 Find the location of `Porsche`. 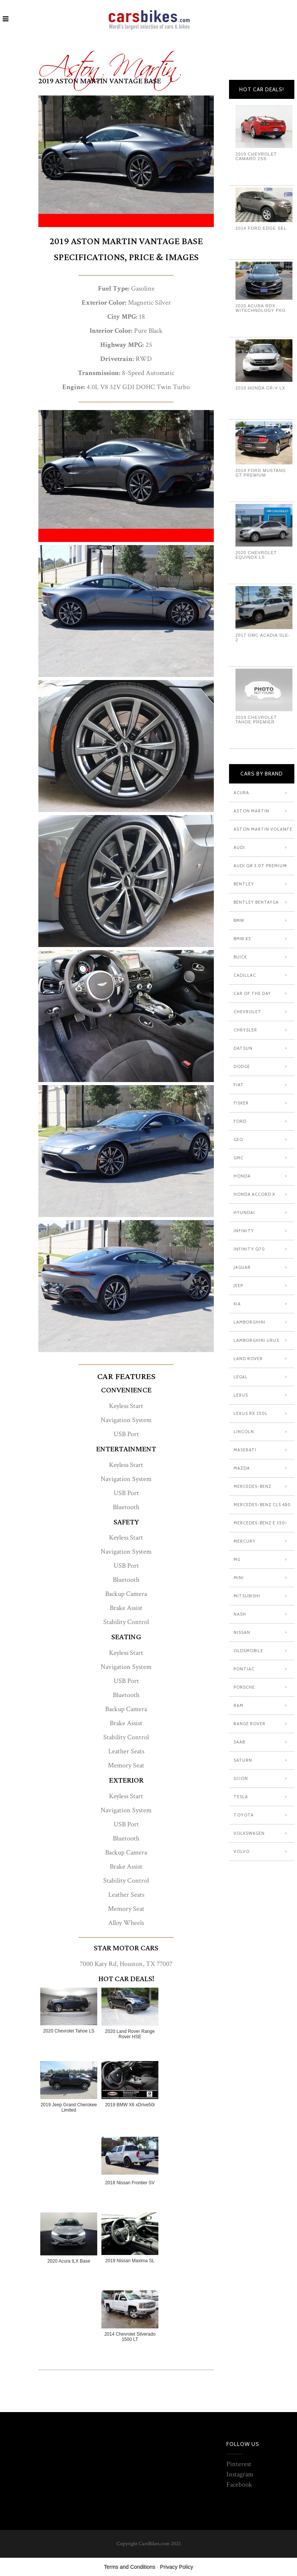

Porsche is located at coordinates (244, 1687).